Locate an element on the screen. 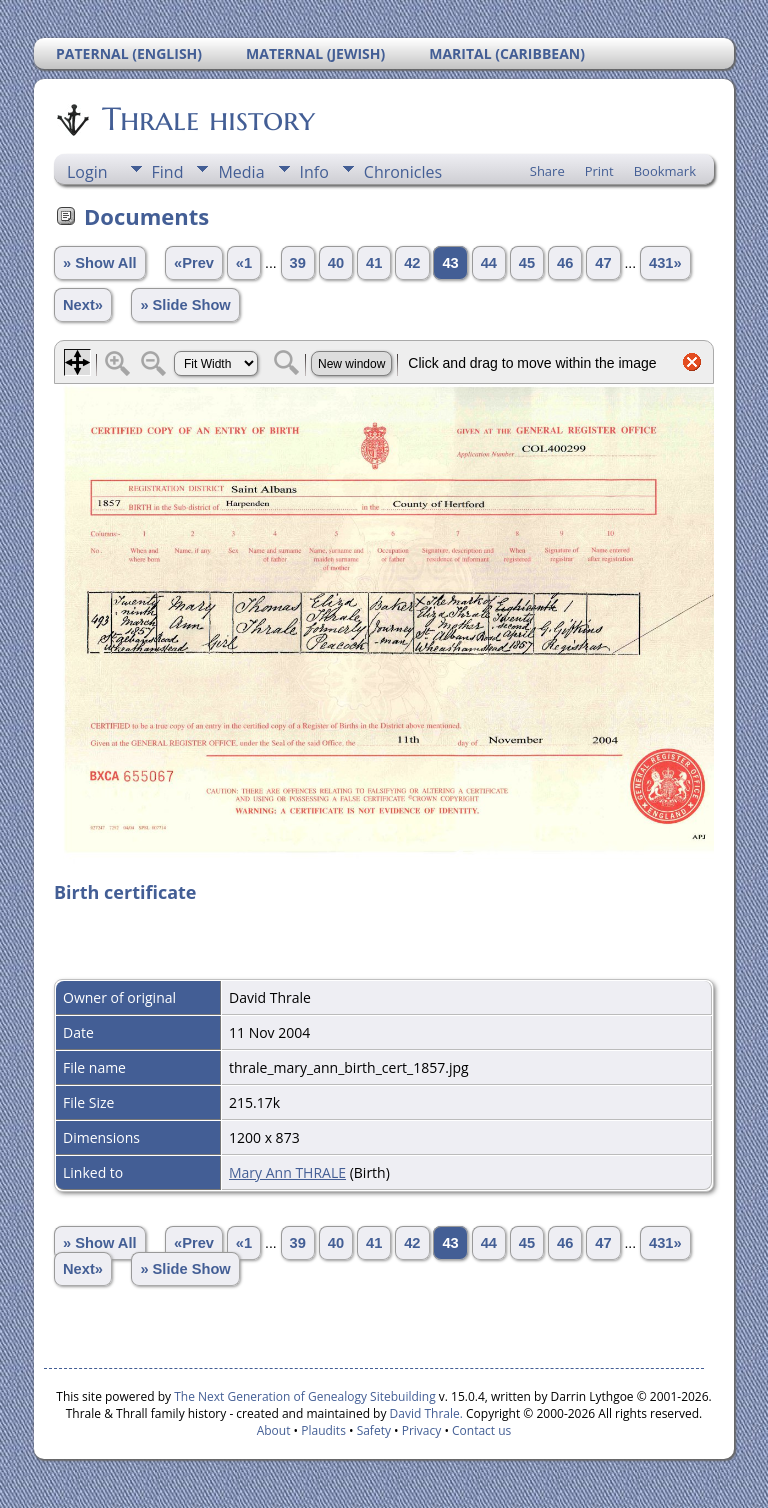 The height and width of the screenshot is (1508, 768). 431» is located at coordinates (665, 263).